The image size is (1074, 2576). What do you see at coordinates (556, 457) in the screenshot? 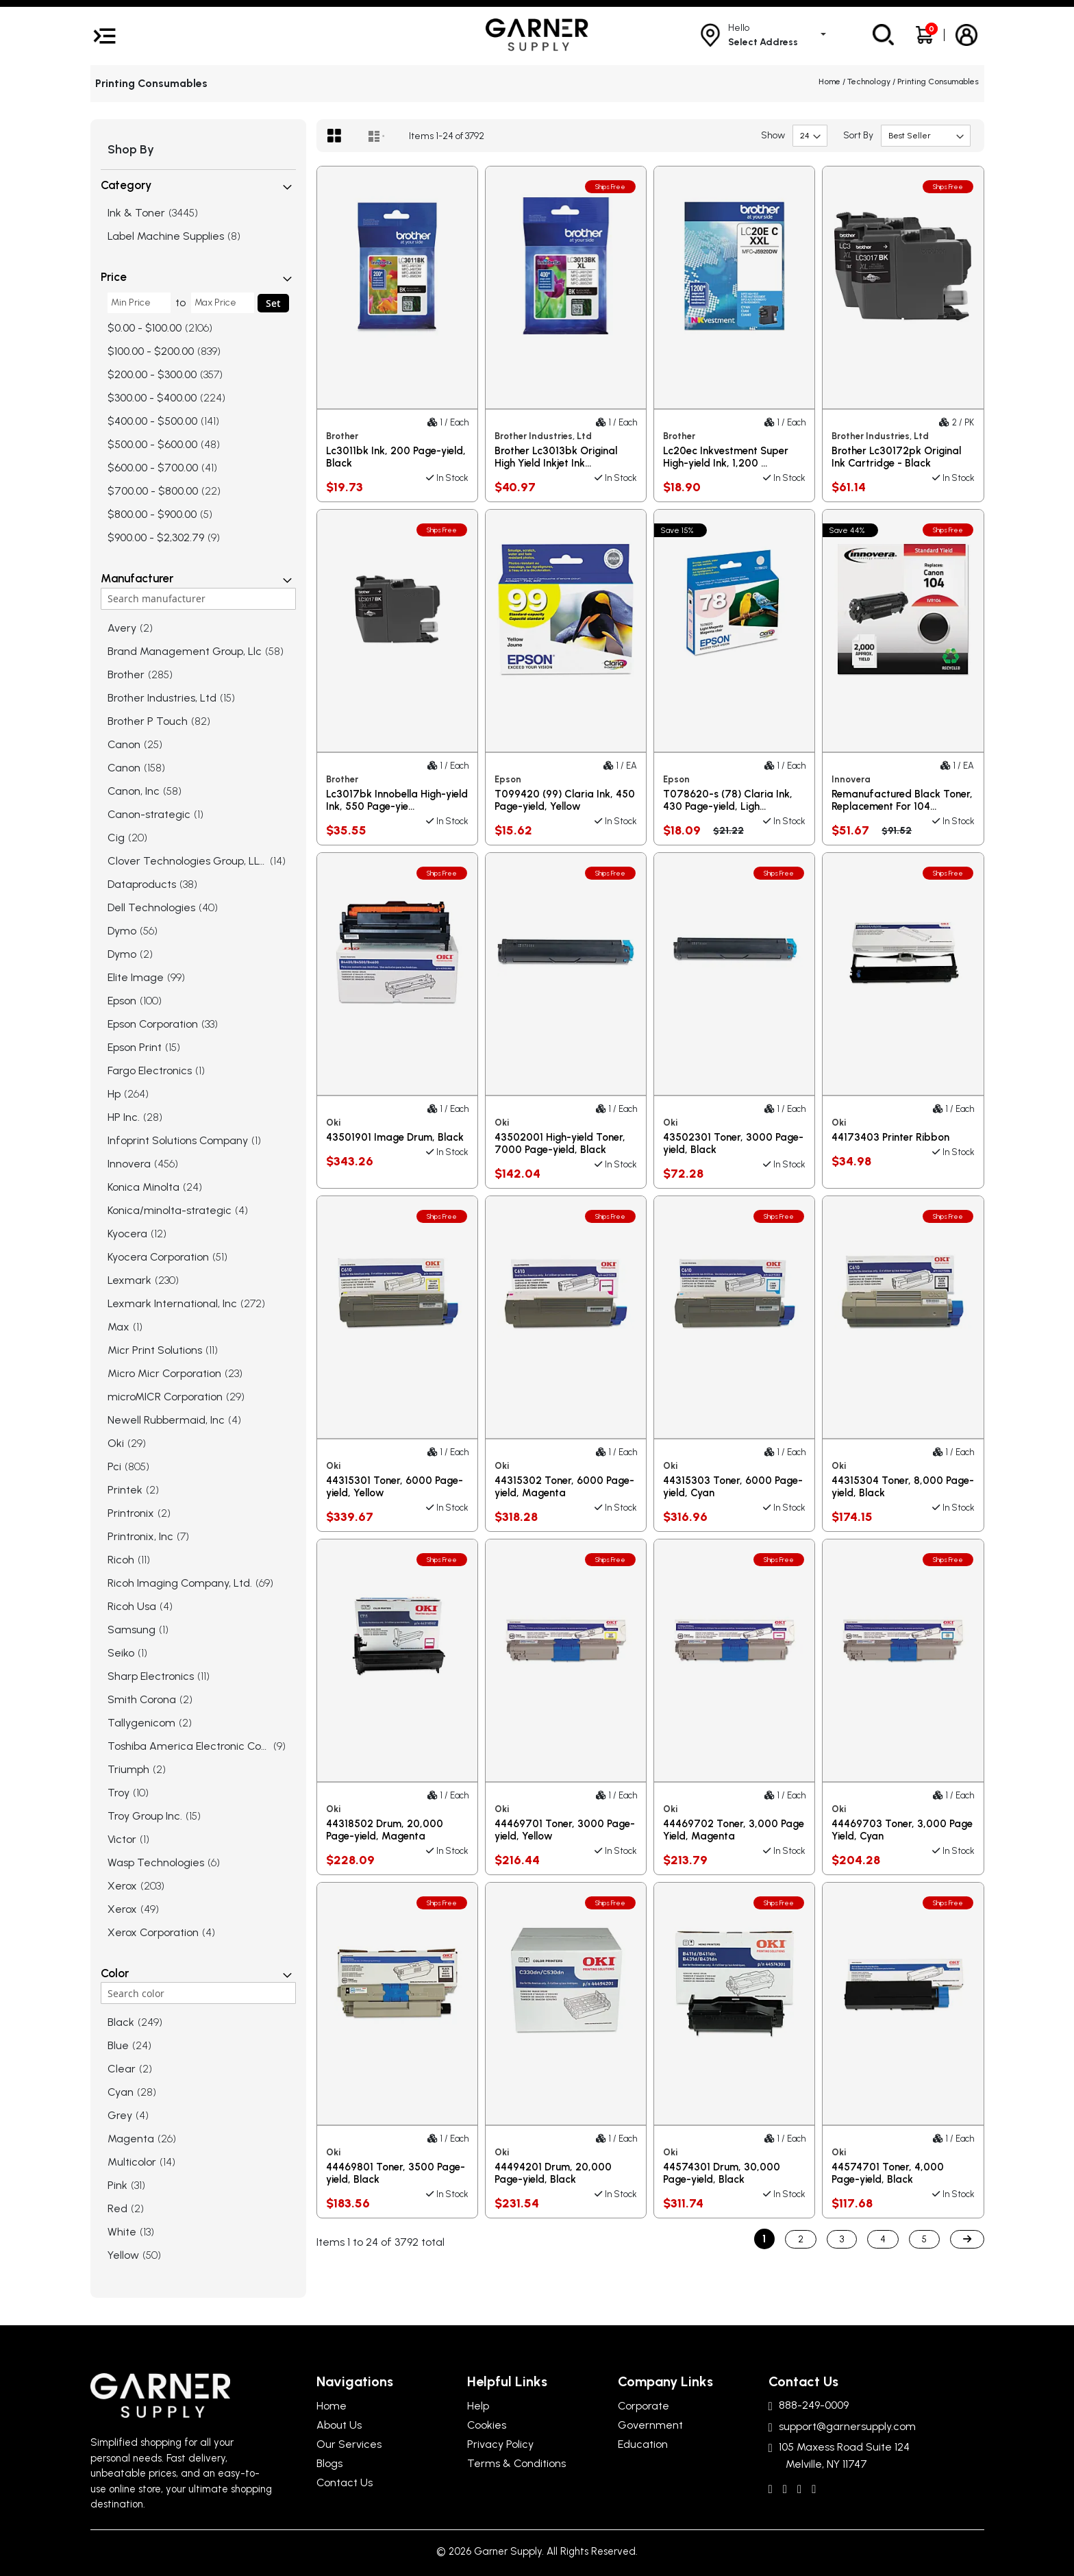
I see `Brother Lc3013bk Original High Yield Inkjet Ink...` at bounding box center [556, 457].